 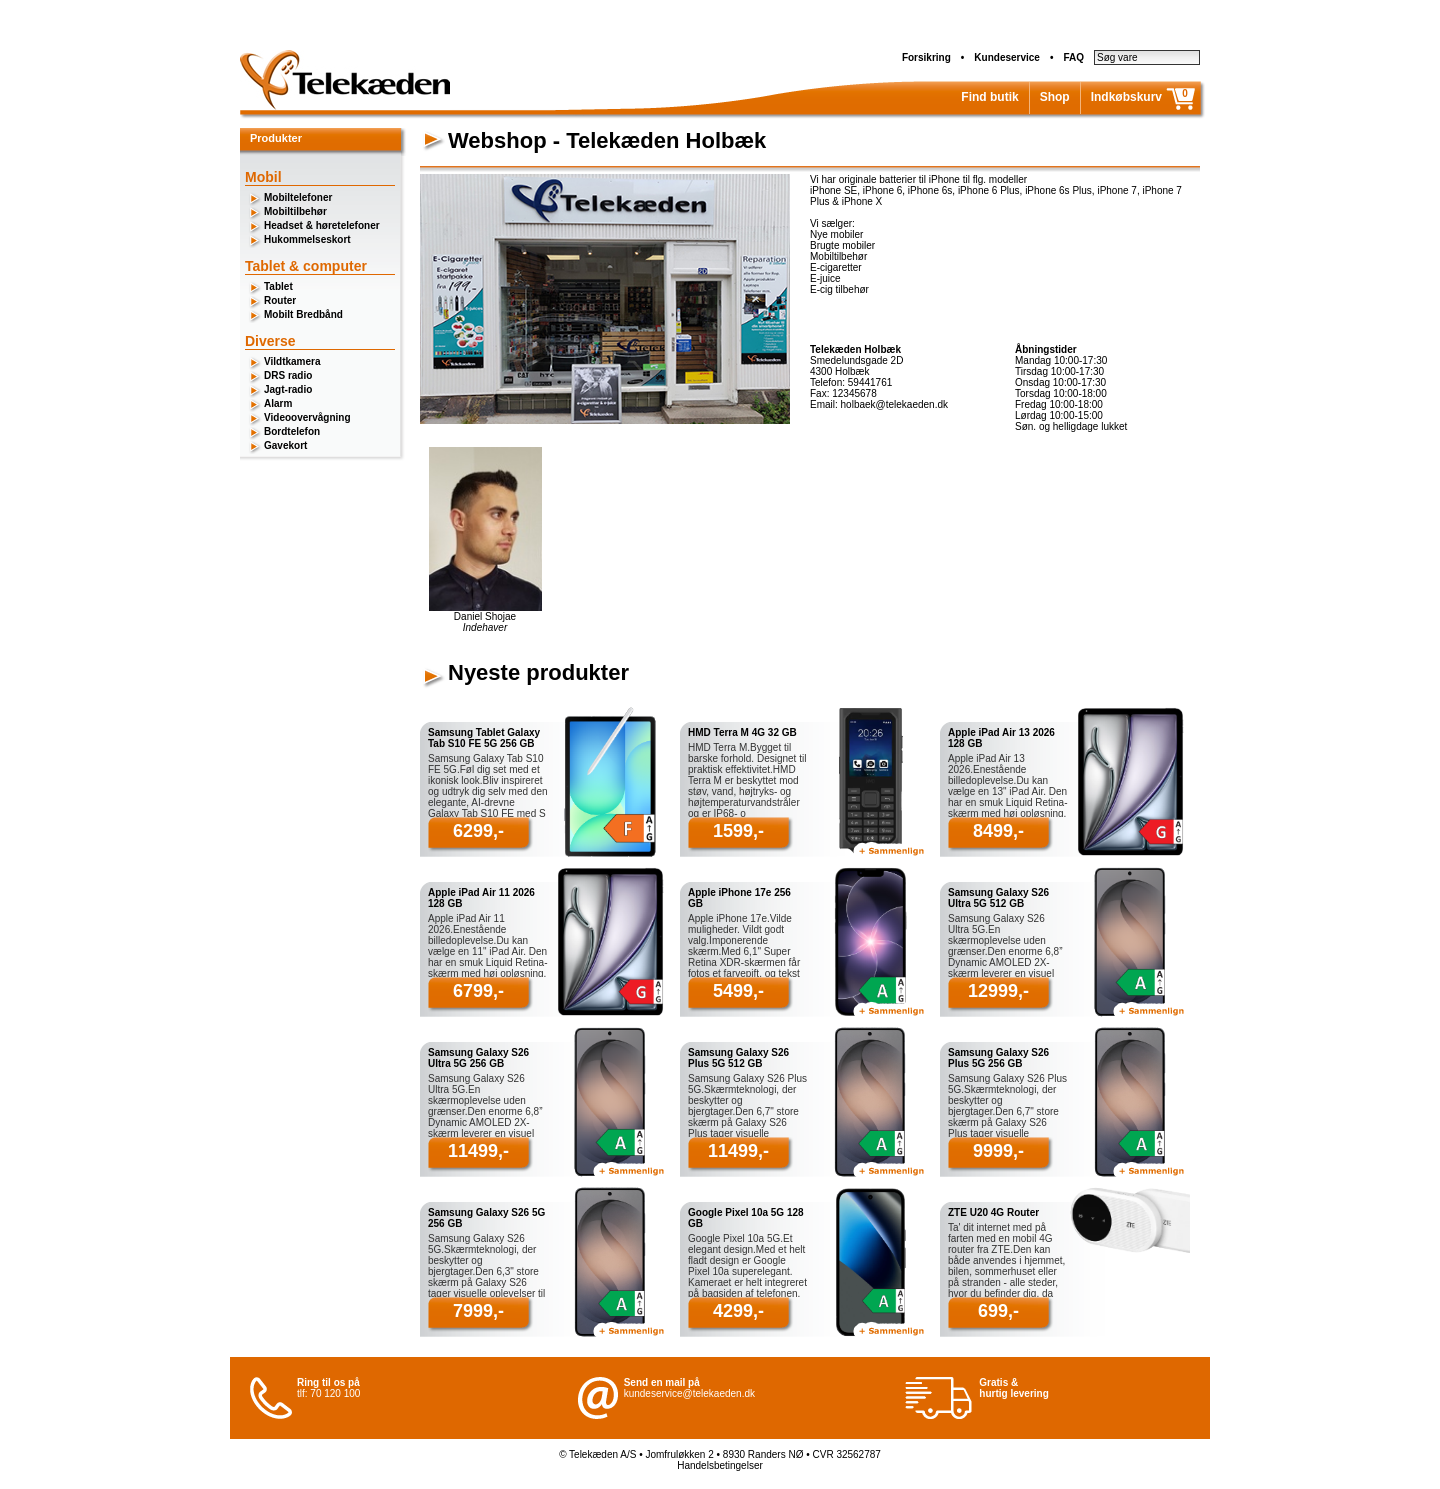 I want to click on Headset & høretelefoner, so click(x=322, y=225).